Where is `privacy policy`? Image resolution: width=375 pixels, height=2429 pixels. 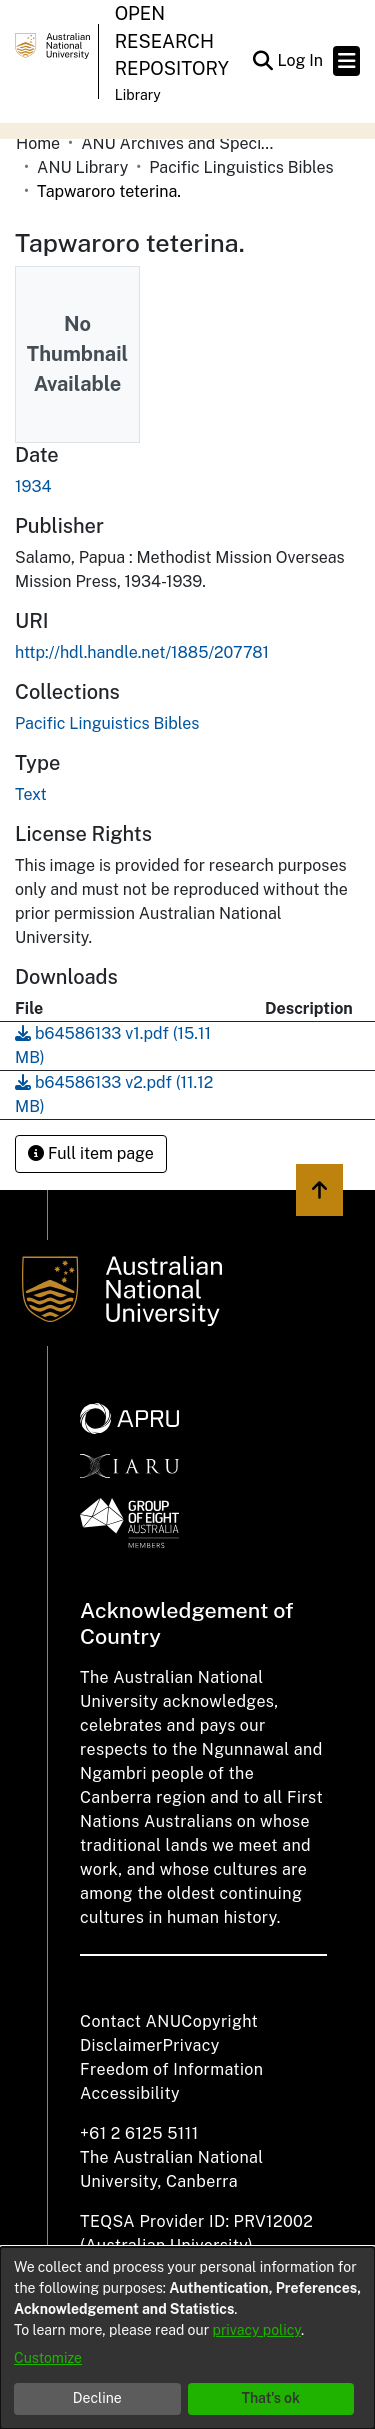
privacy policy is located at coordinates (257, 2330).